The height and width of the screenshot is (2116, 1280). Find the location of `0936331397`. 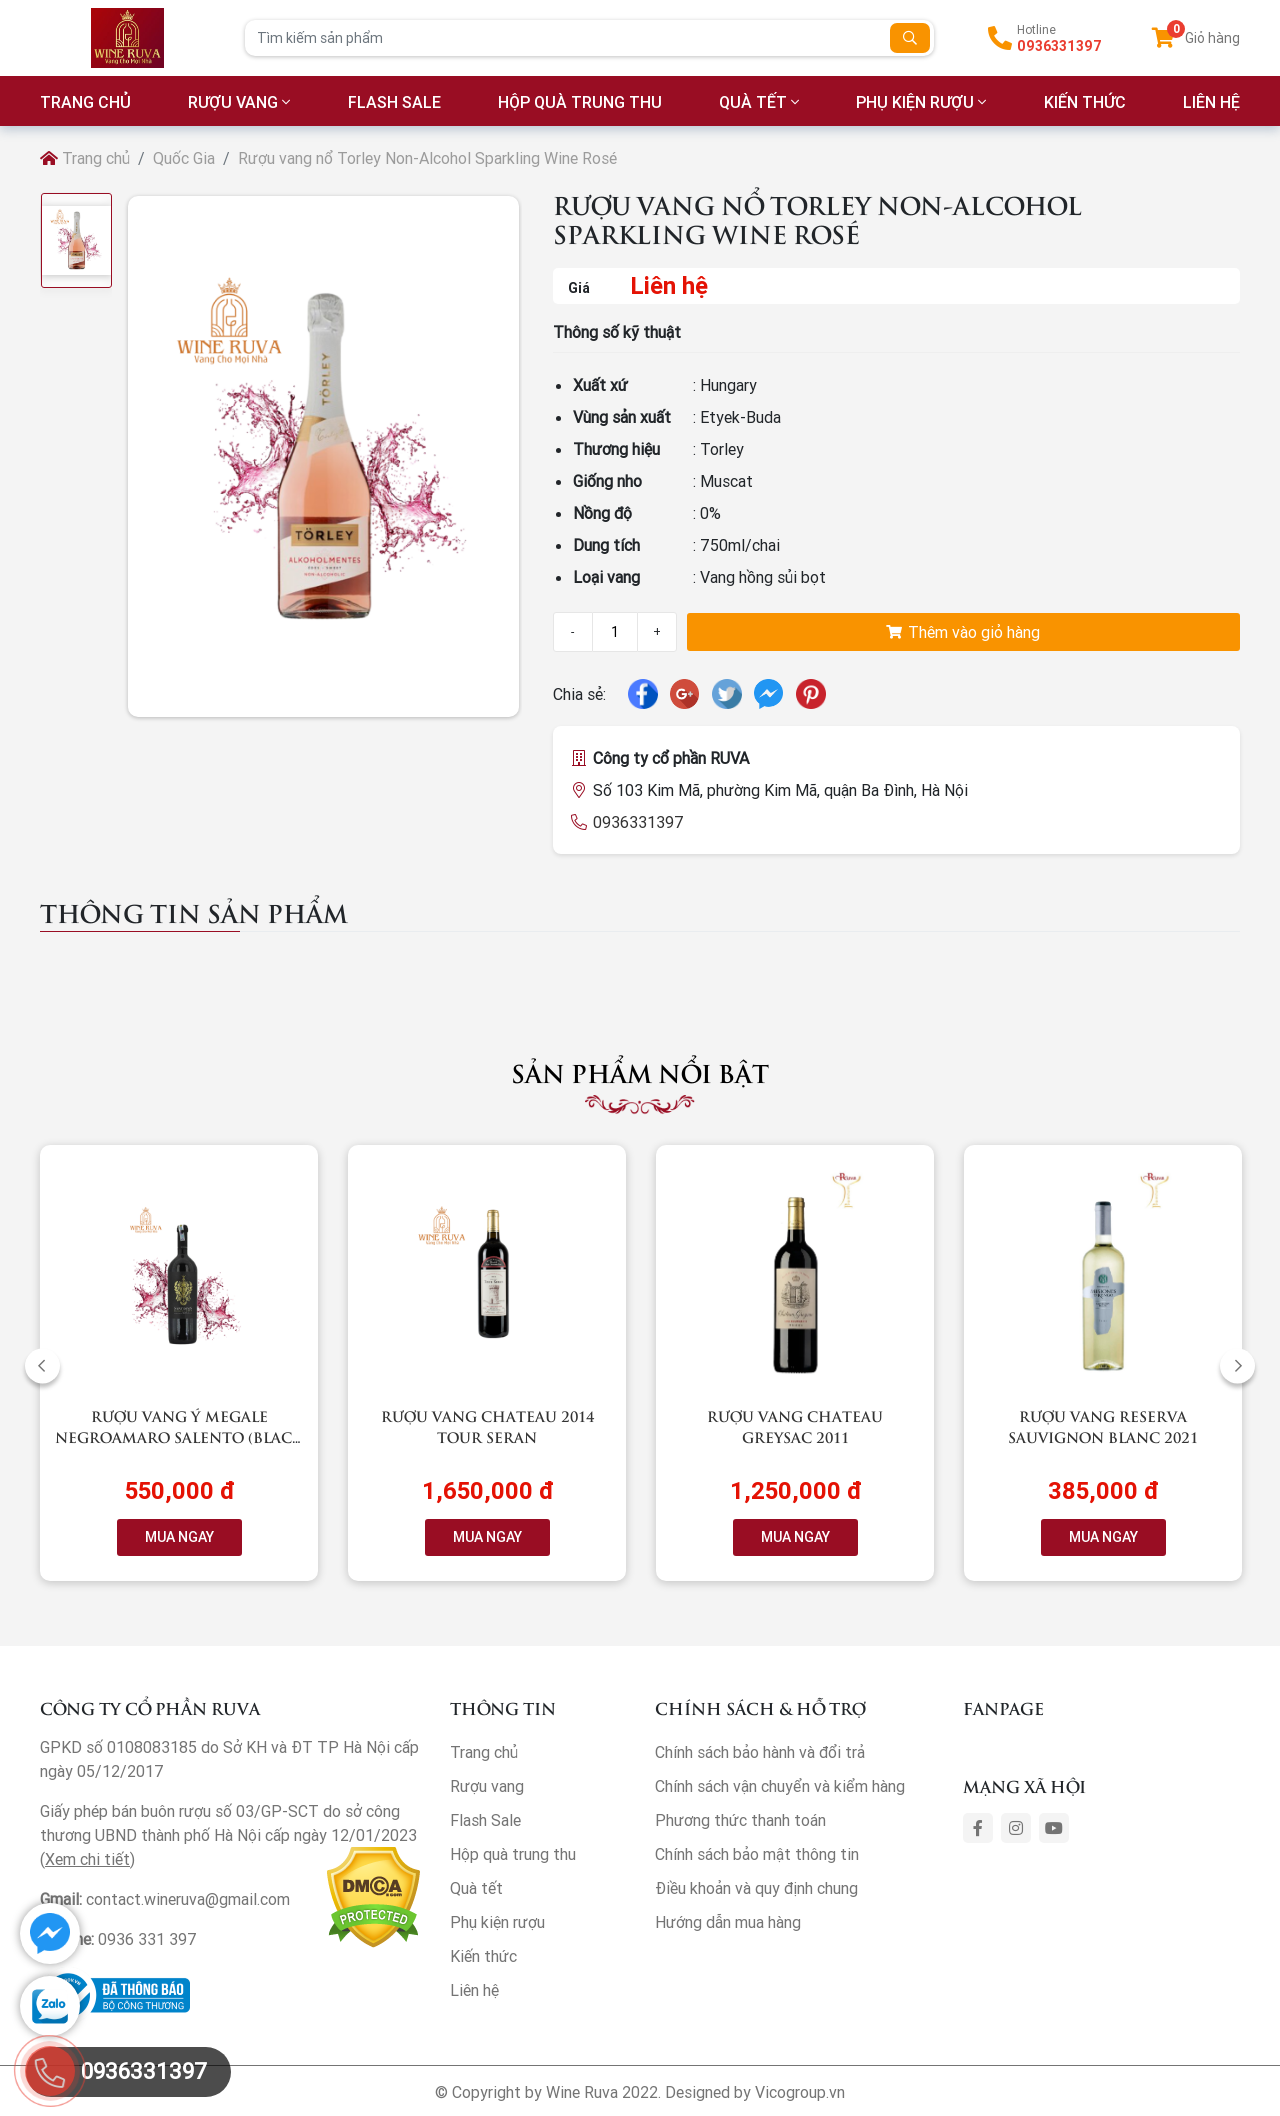

0936331397 is located at coordinates (1059, 46).